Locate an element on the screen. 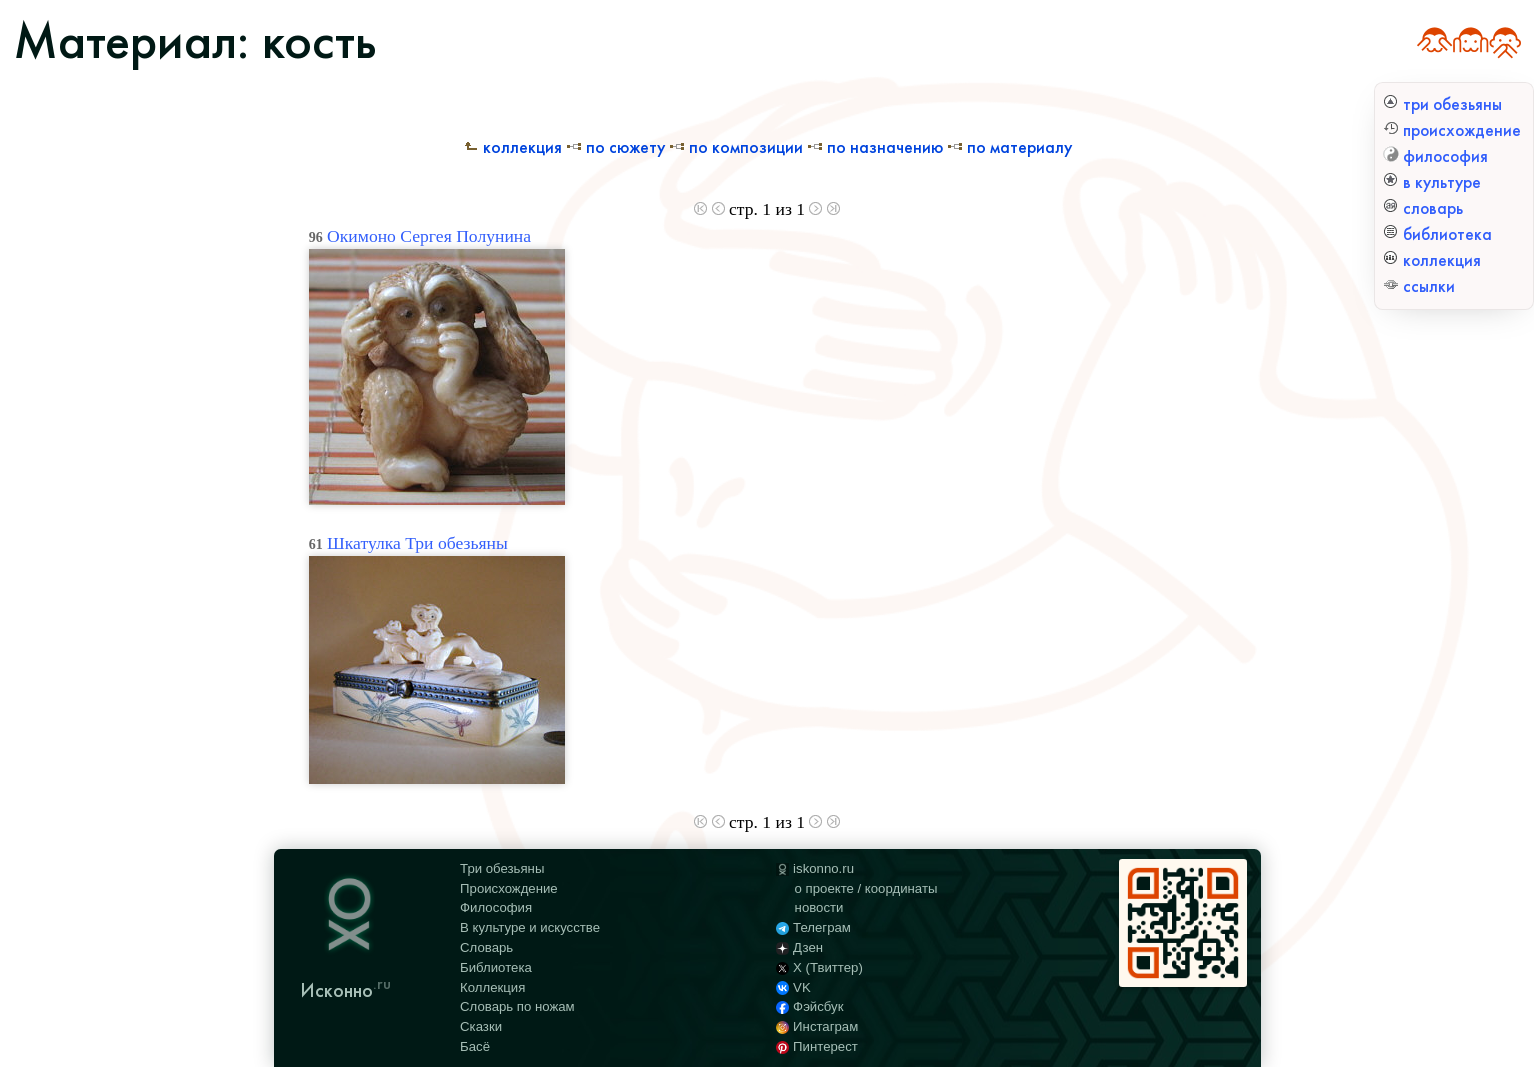  Инстаграм is located at coordinates (817, 1026).